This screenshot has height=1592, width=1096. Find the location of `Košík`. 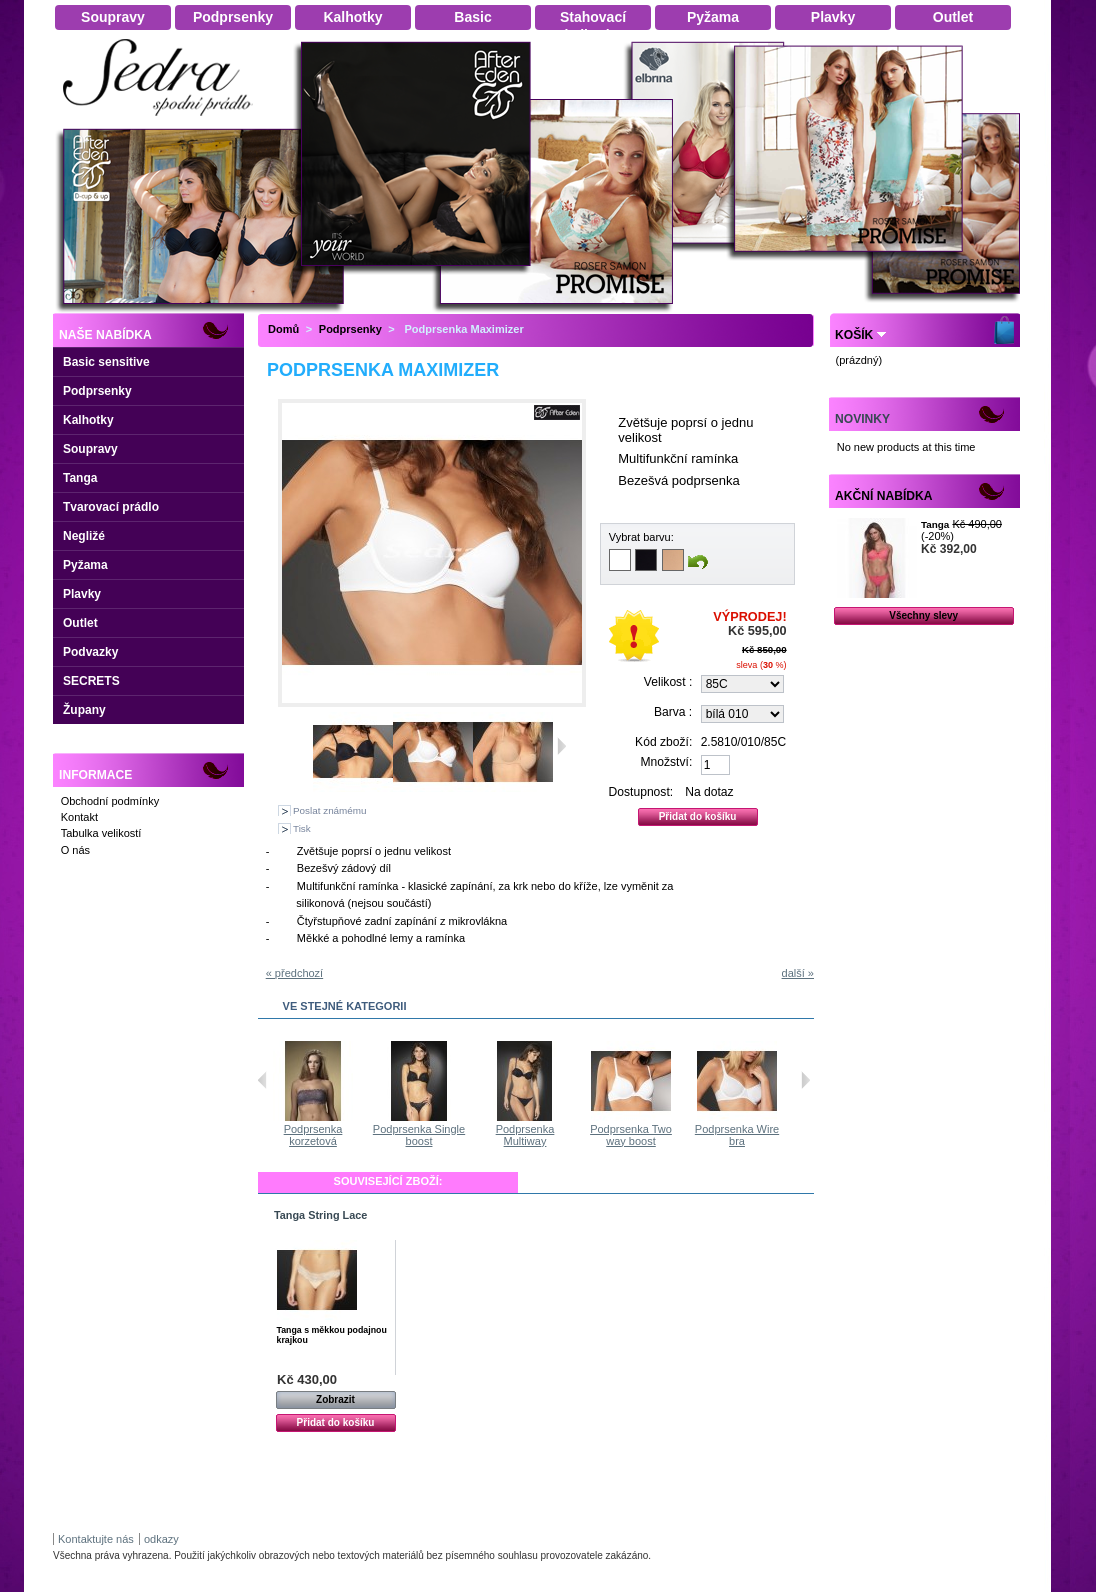

Košík is located at coordinates (854, 335).